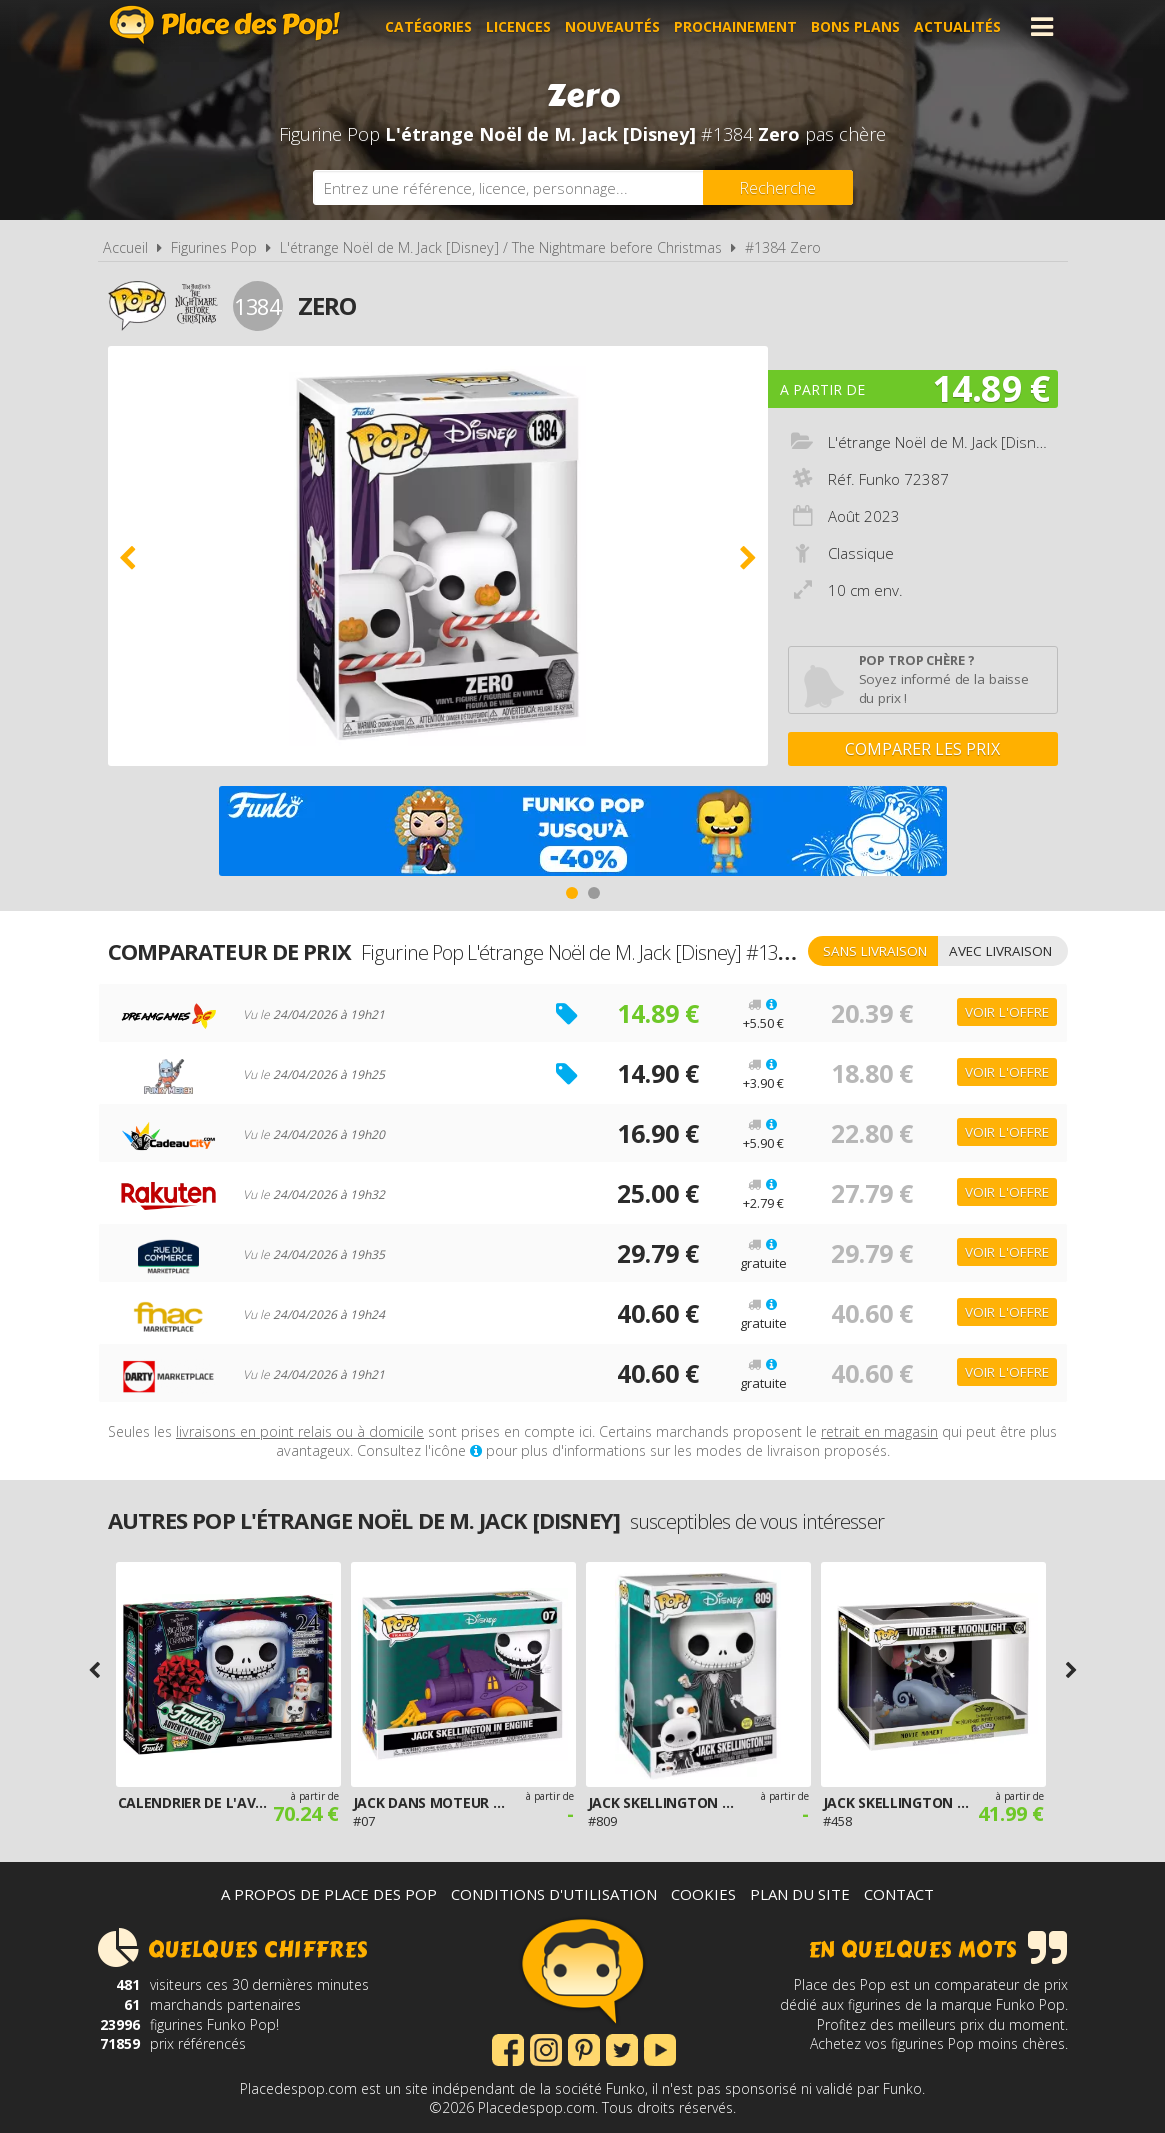 The height and width of the screenshot is (2133, 1165). I want to click on A propos de Place des Pop, so click(329, 1894).